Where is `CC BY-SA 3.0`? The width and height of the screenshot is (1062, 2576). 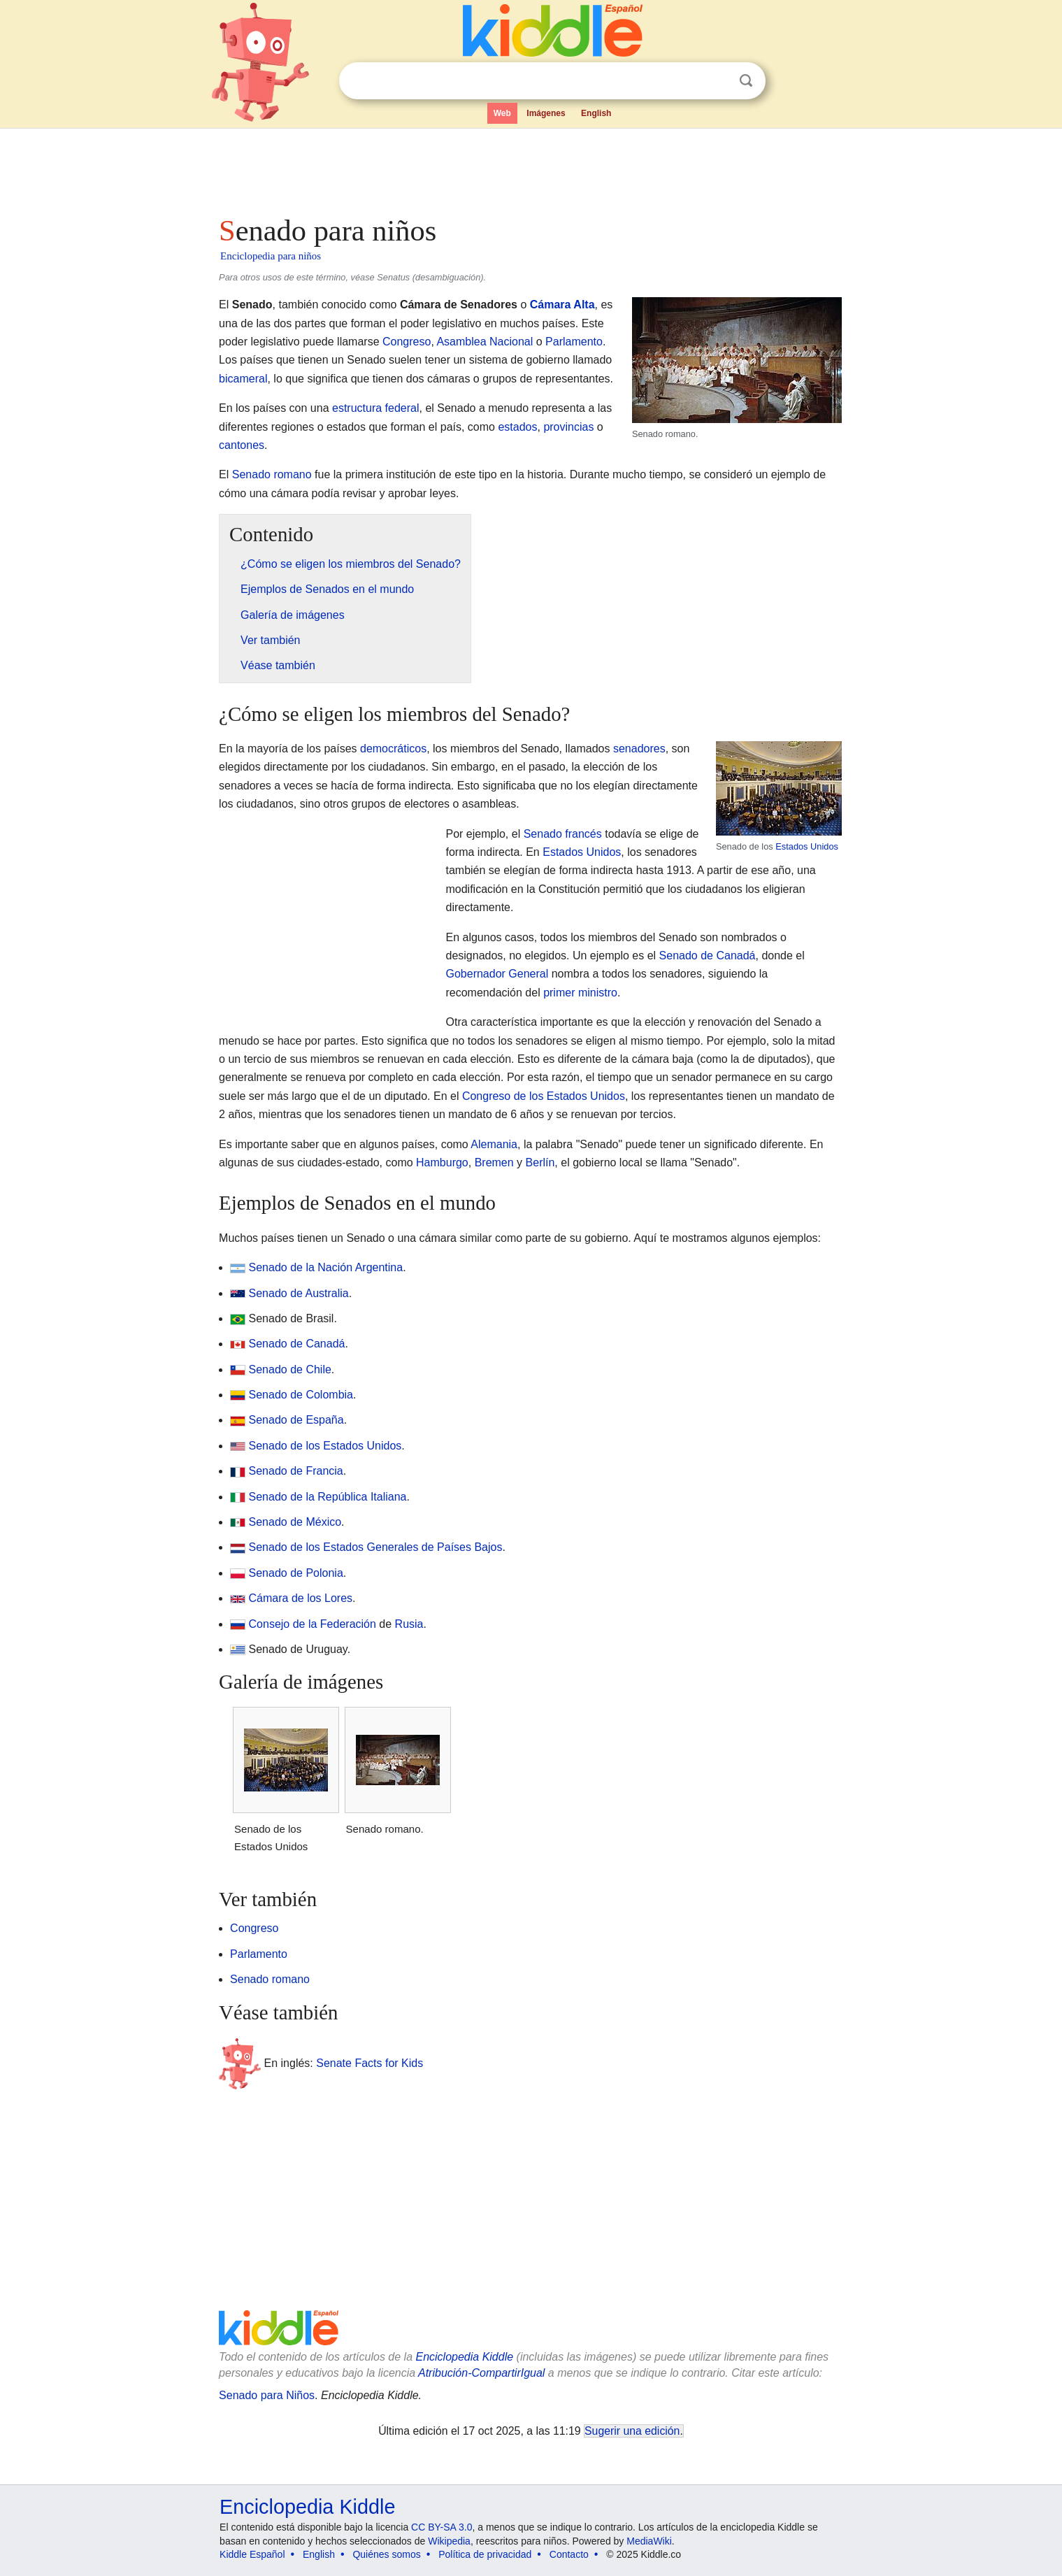 CC BY-SA 3.0 is located at coordinates (441, 2527).